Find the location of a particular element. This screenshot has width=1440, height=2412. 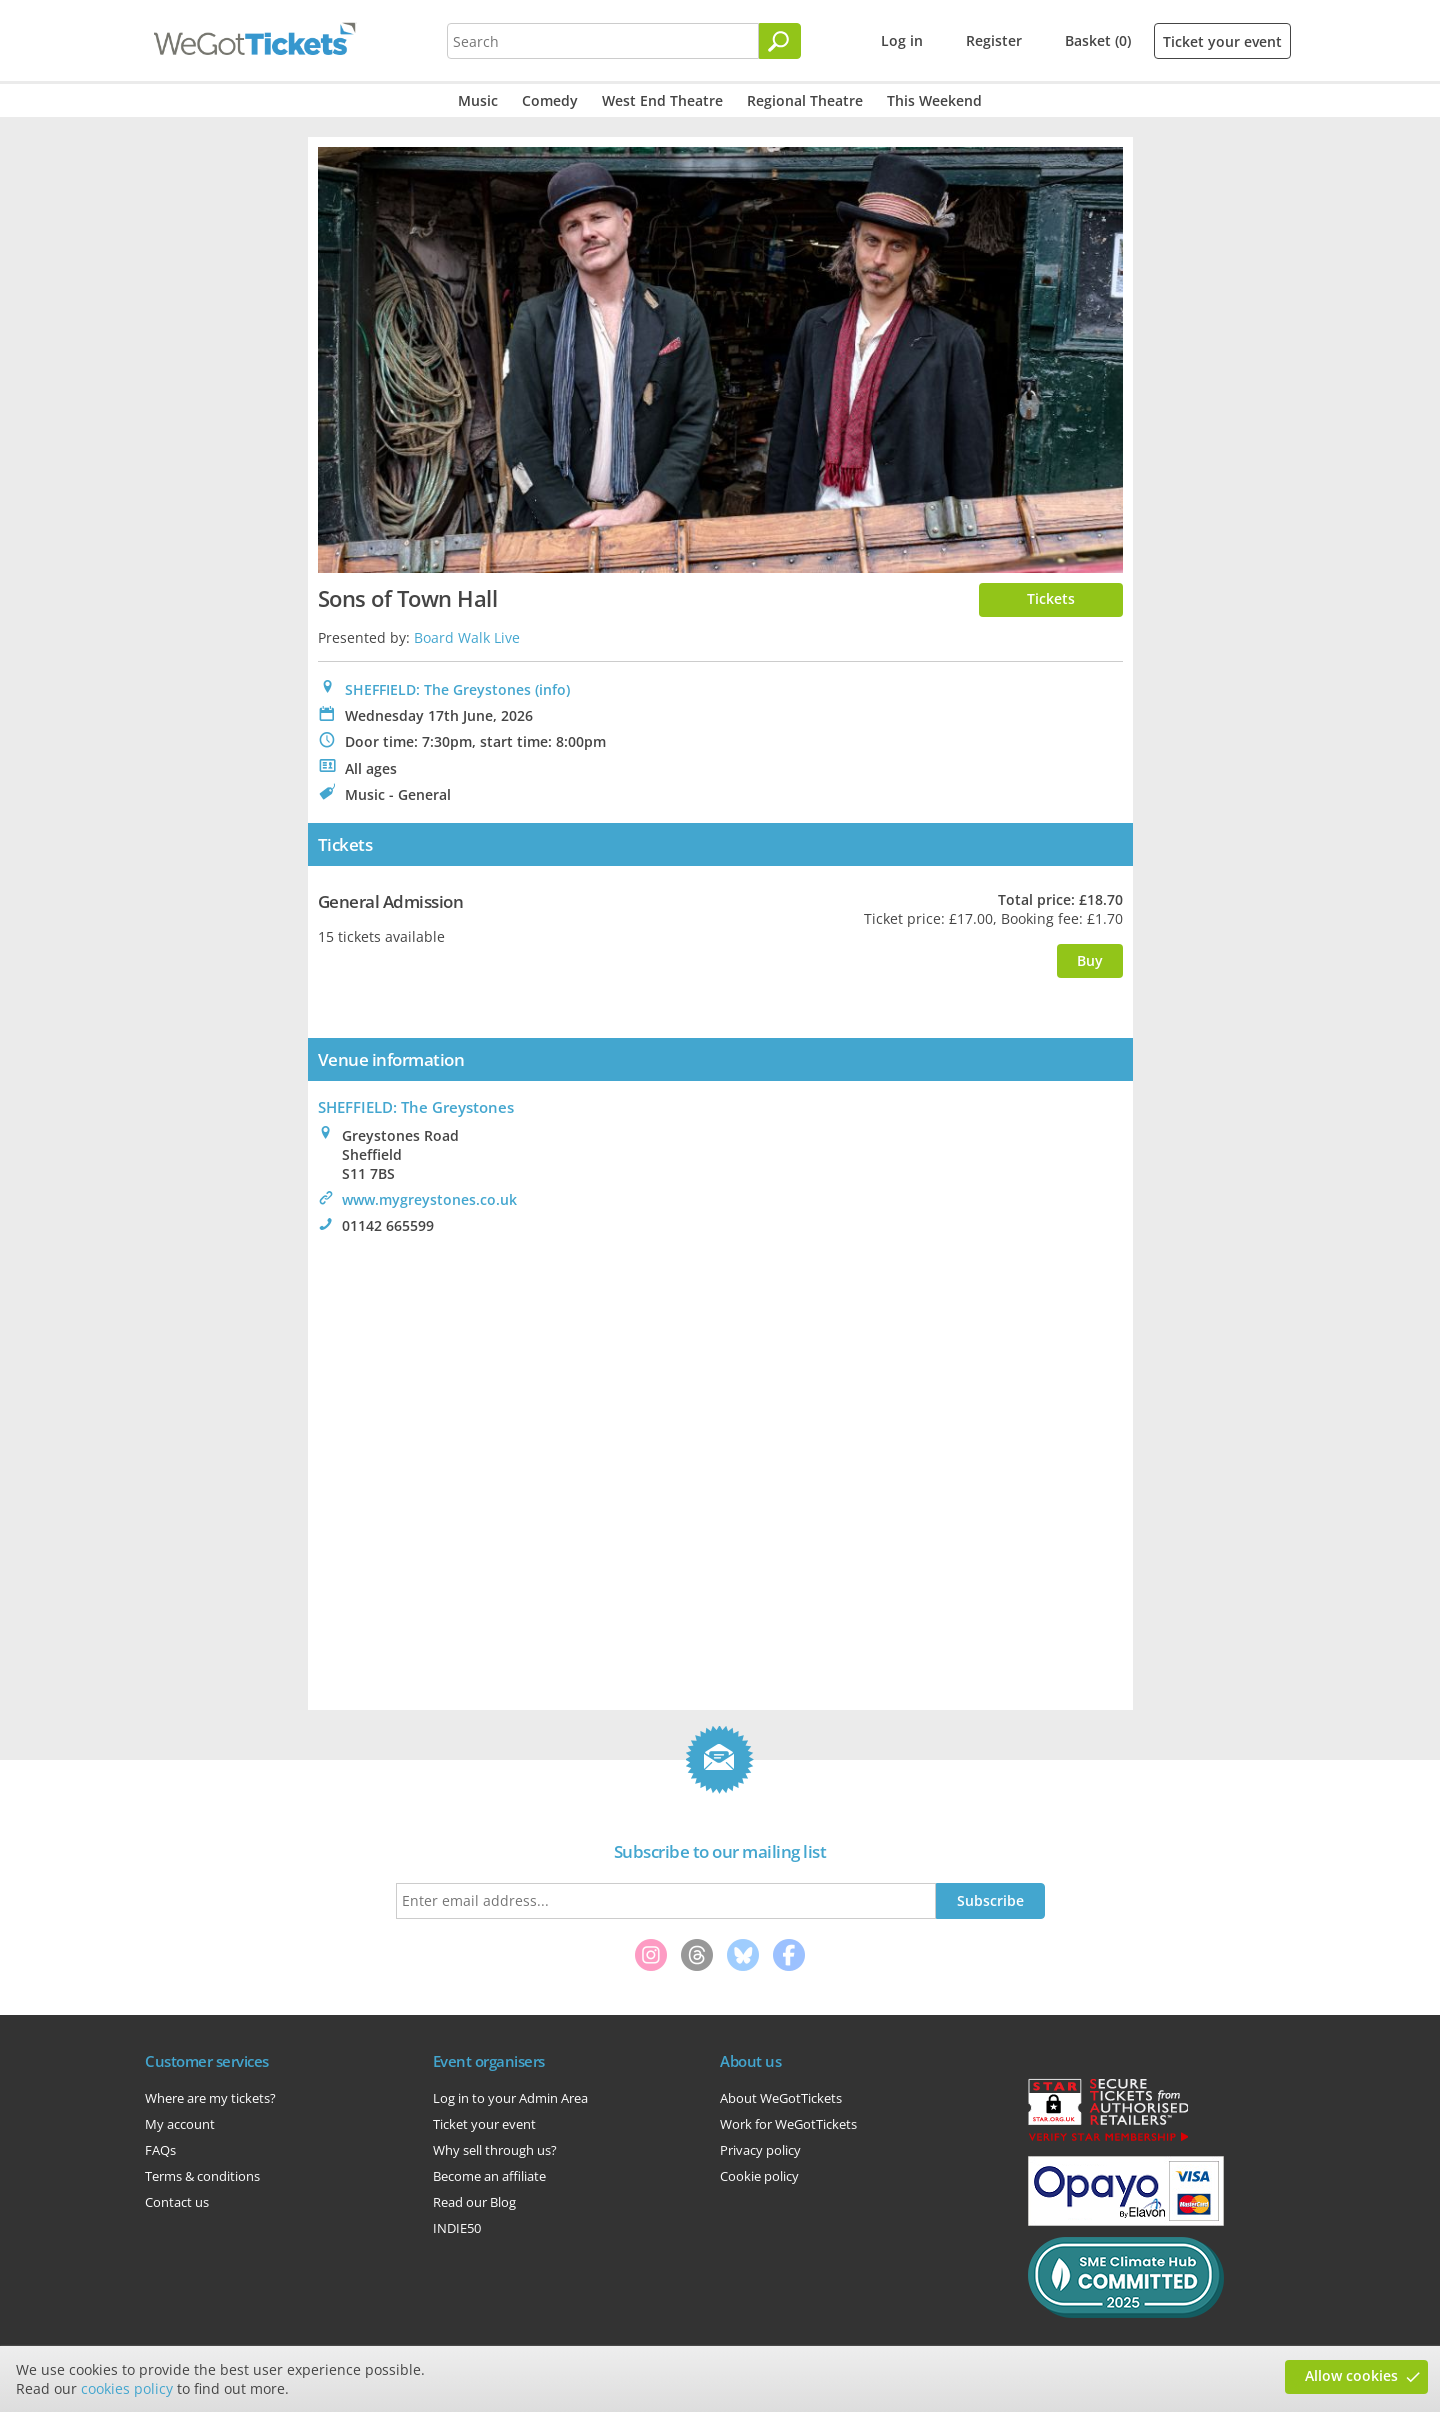

Board Walk Live is located at coordinates (467, 637).